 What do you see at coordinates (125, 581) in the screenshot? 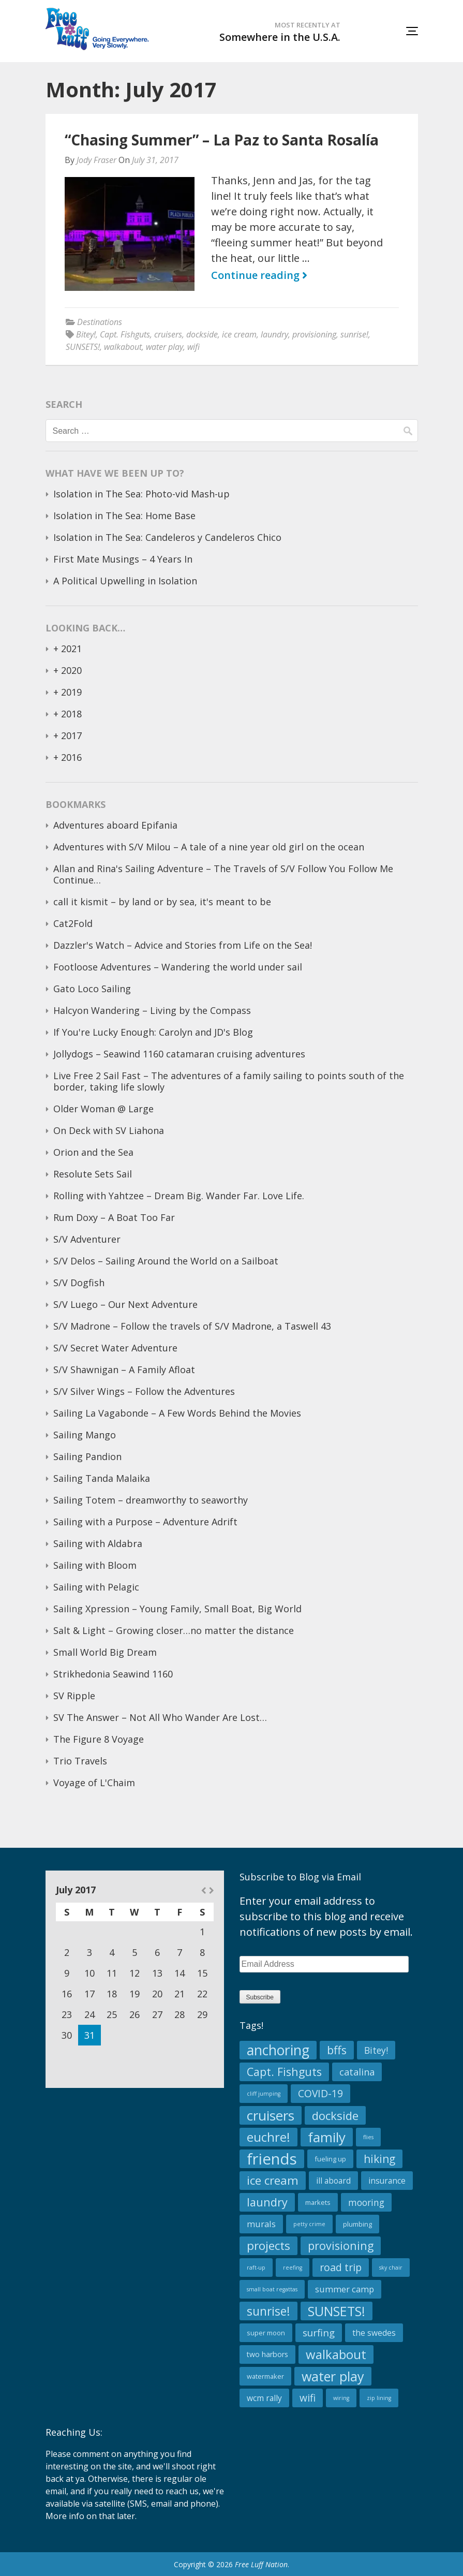
I see `A Political Upwelling in Isolation` at bounding box center [125, 581].